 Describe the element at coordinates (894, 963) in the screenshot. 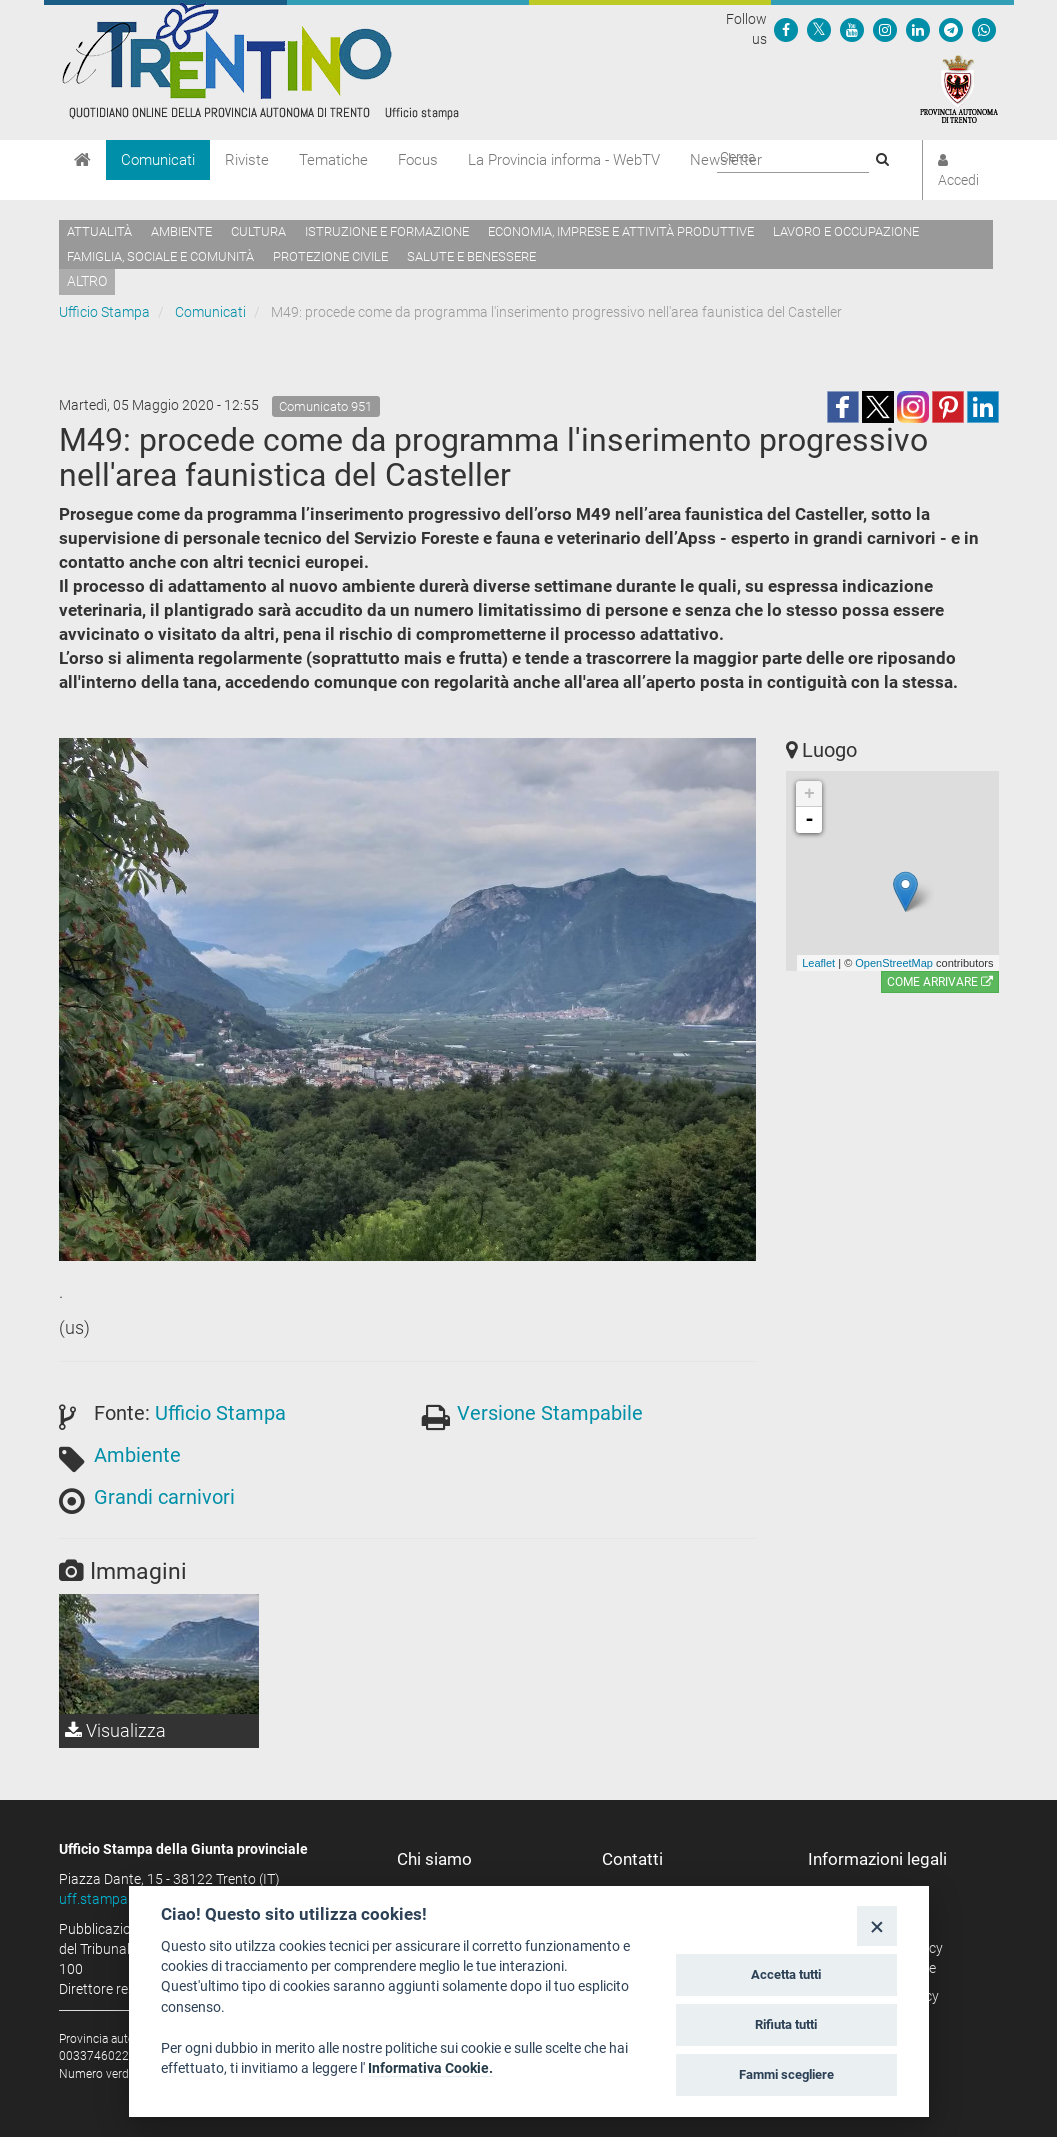

I see `OpenStreetMap` at that location.